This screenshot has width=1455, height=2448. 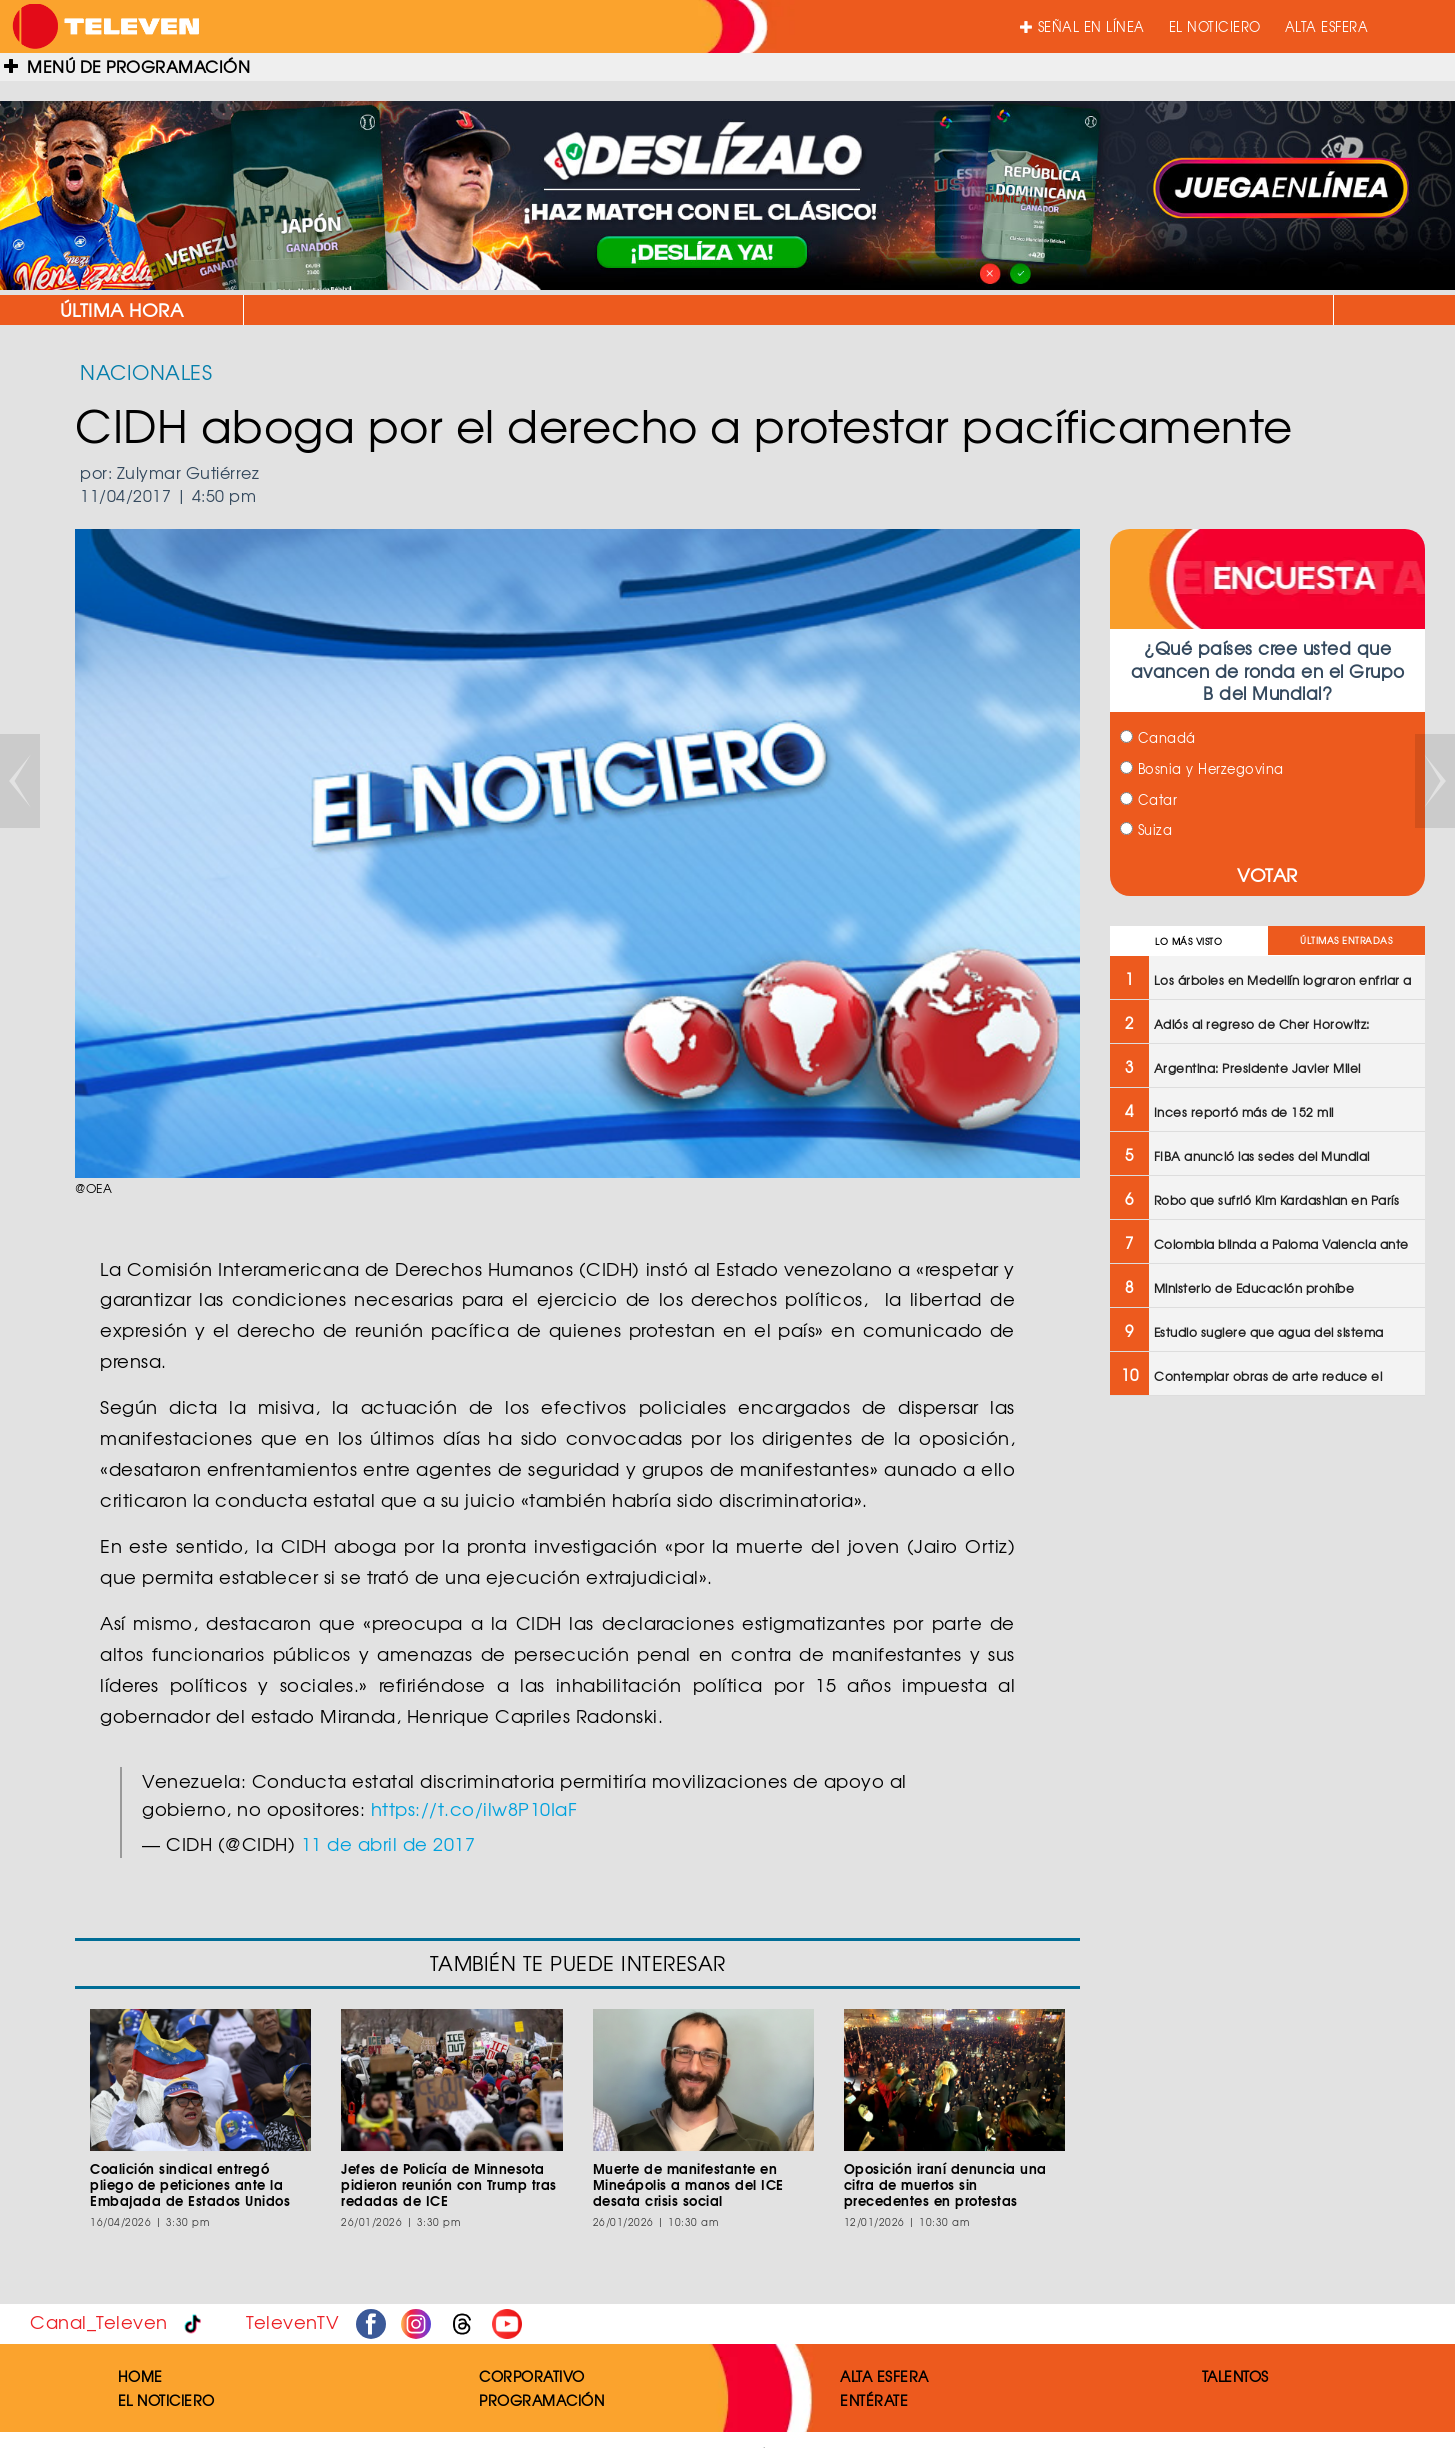 I want to click on Catar, so click(x=1148, y=799).